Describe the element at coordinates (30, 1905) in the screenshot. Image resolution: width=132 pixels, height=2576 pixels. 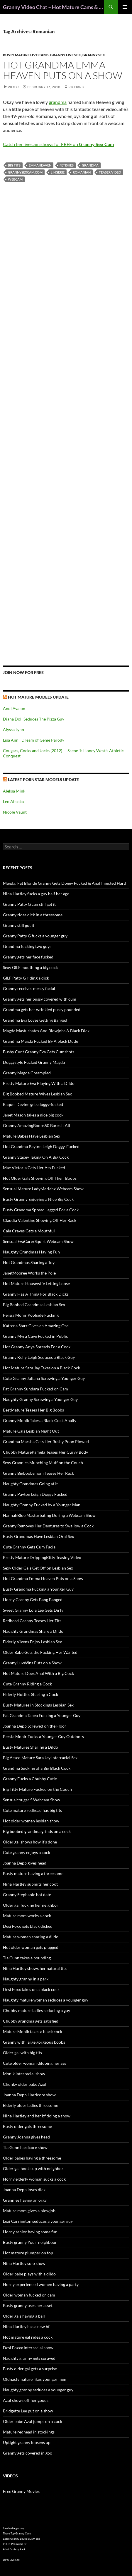
I see `Older gal fucking her neighbor` at that location.